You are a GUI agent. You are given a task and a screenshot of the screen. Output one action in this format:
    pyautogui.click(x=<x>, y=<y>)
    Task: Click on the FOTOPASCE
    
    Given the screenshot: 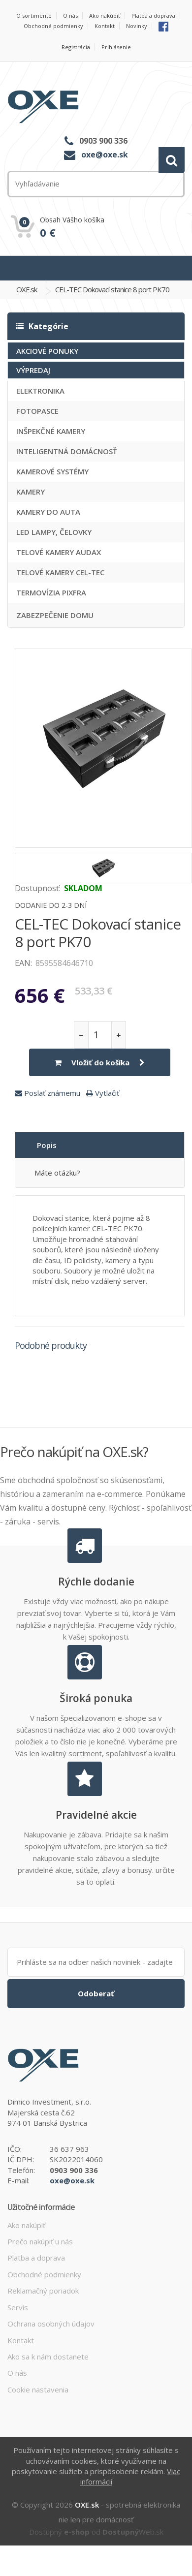 What is the action you would take?
    pyautogui.click(x=37, y=411)
    